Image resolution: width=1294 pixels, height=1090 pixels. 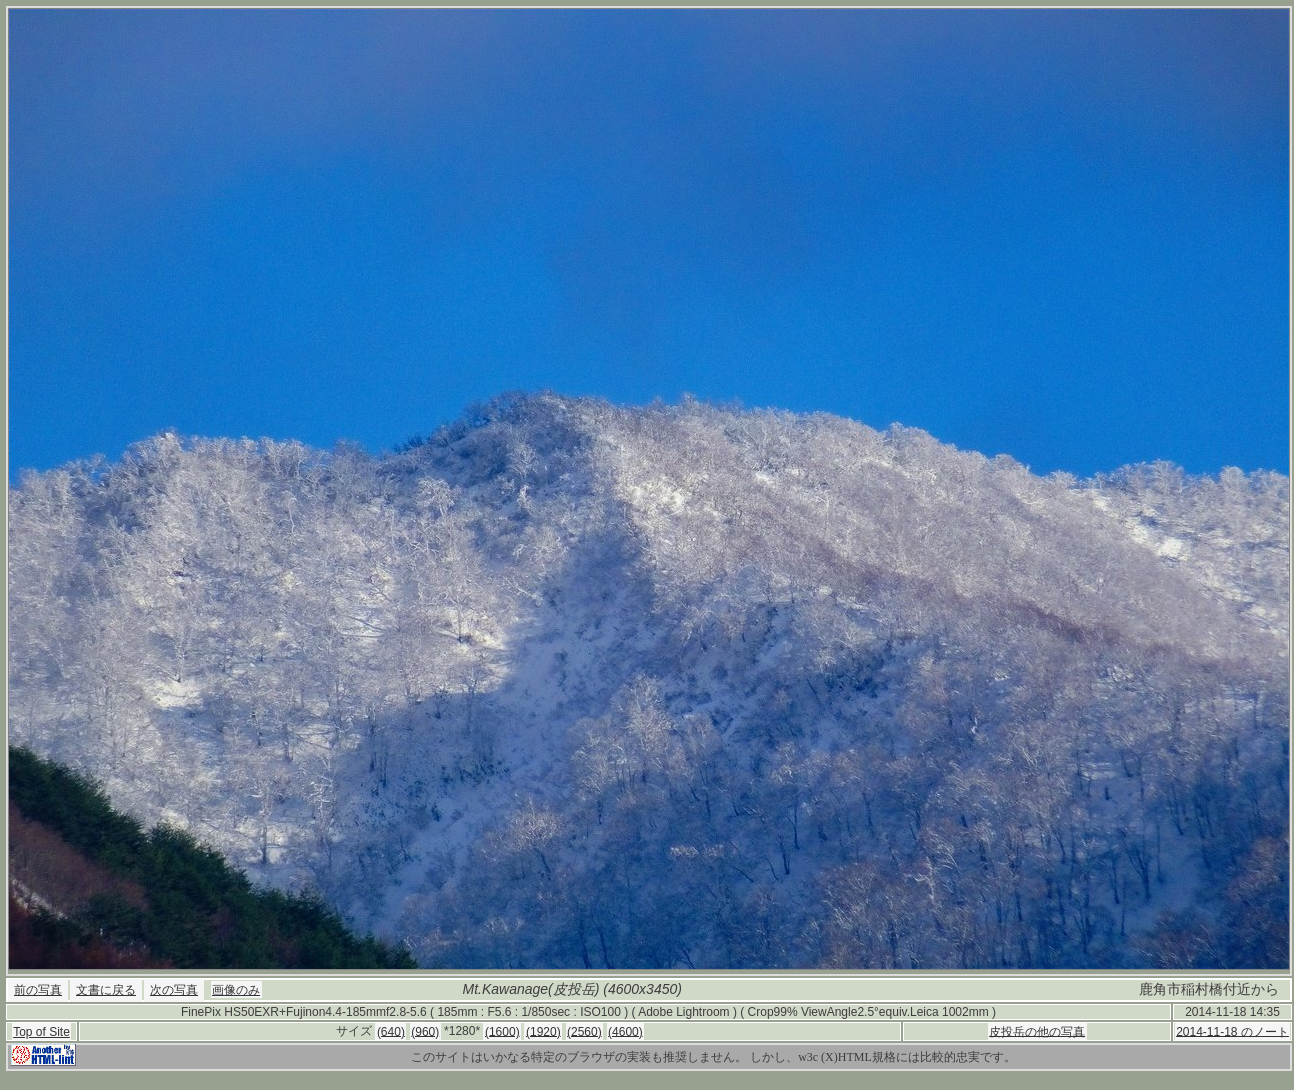 What do you see at coordinates (106, 990) in the screenshot?
I see `文書に戻る` at bounding box center [106, 990].